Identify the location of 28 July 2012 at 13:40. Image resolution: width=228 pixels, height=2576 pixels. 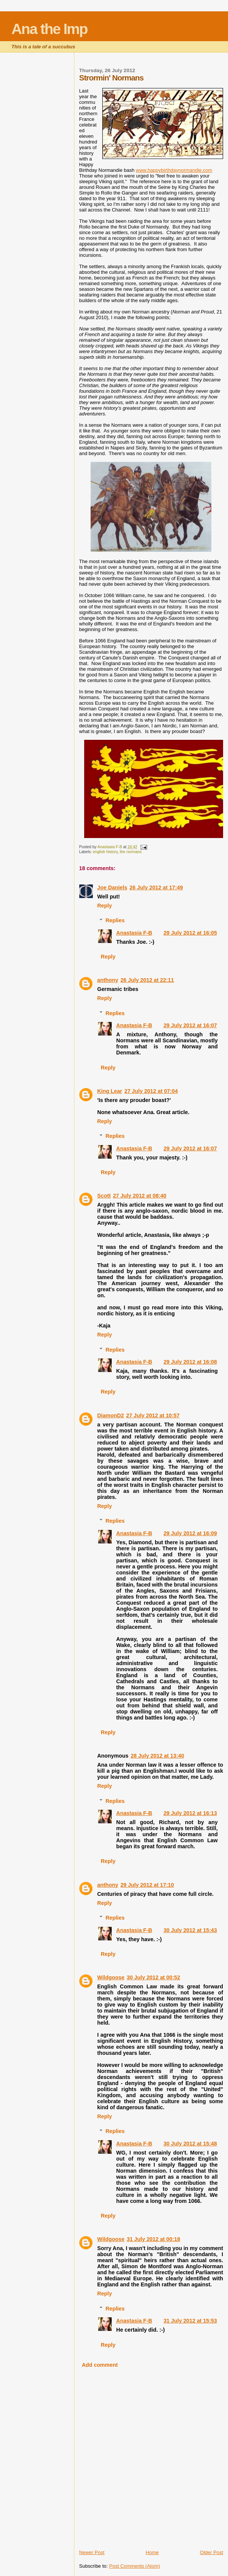
(157, 1756).